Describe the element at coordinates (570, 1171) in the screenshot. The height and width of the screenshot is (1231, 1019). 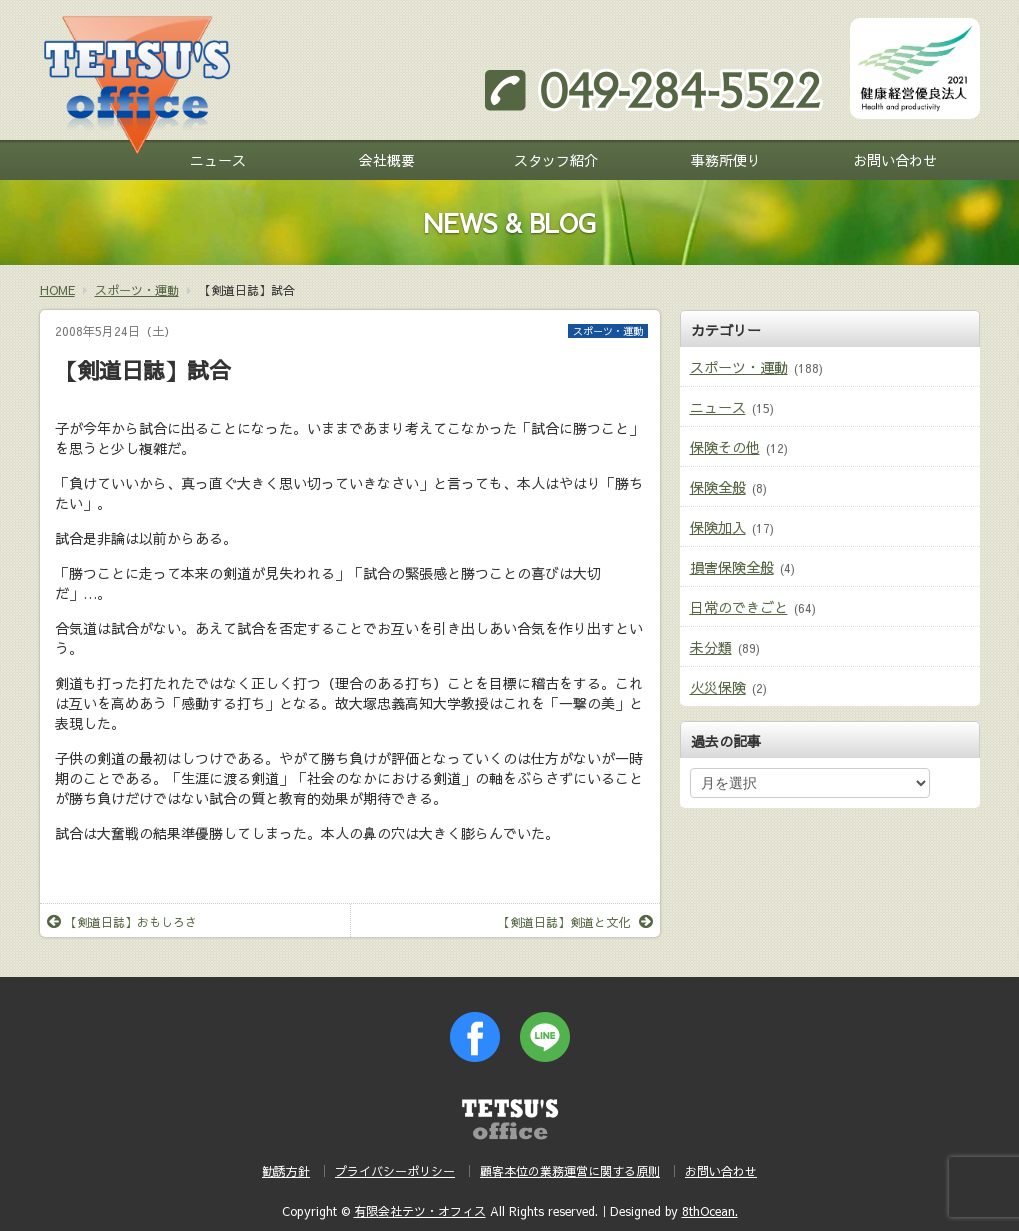
I see `顧客本位の業務運営に関する原則` at that location.